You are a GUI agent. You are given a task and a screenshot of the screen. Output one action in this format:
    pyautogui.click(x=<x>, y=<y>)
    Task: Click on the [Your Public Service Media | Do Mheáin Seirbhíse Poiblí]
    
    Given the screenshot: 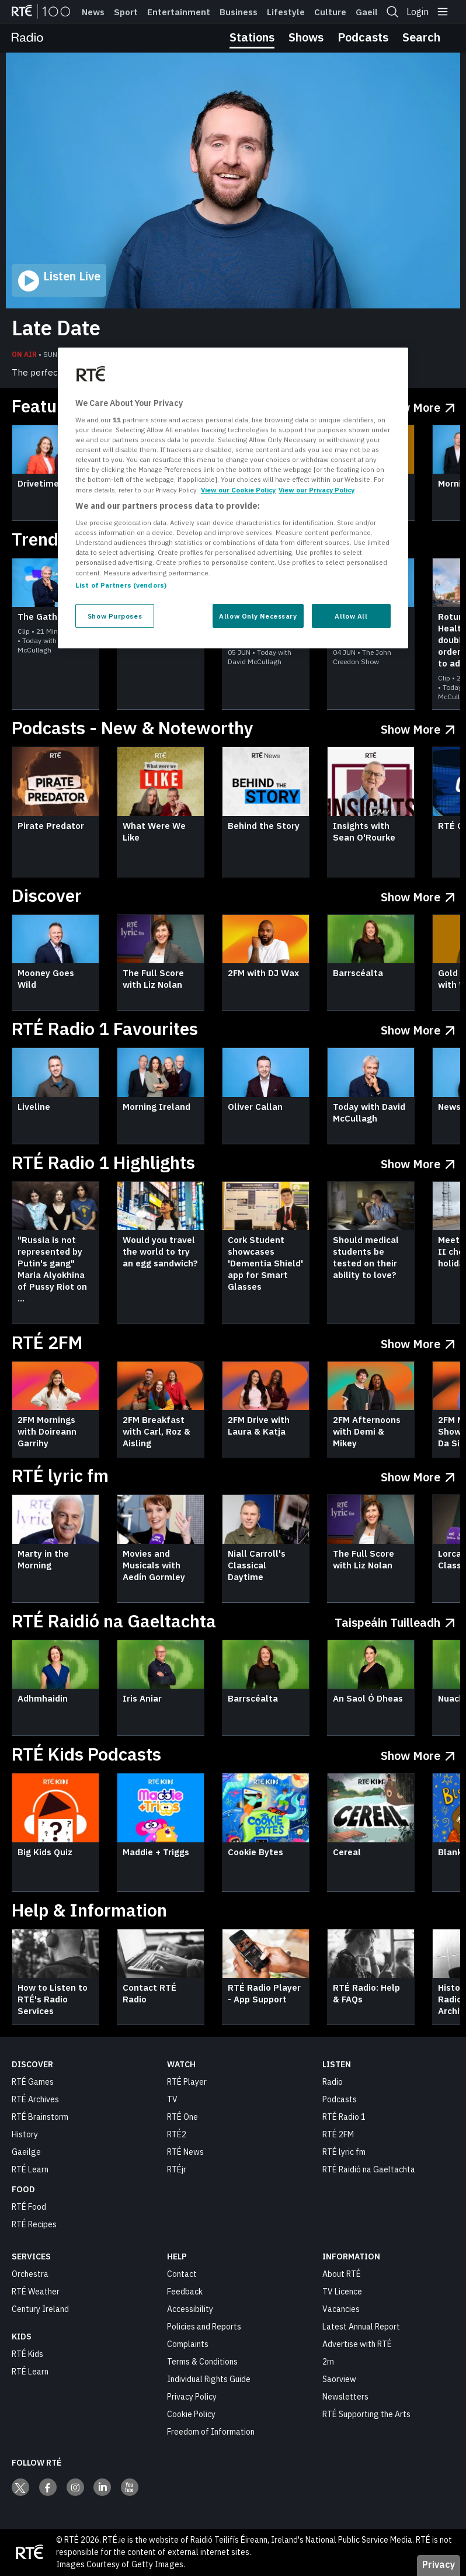 What is the action you would take?
    pyautogui.click(x=29, y=2552)
    